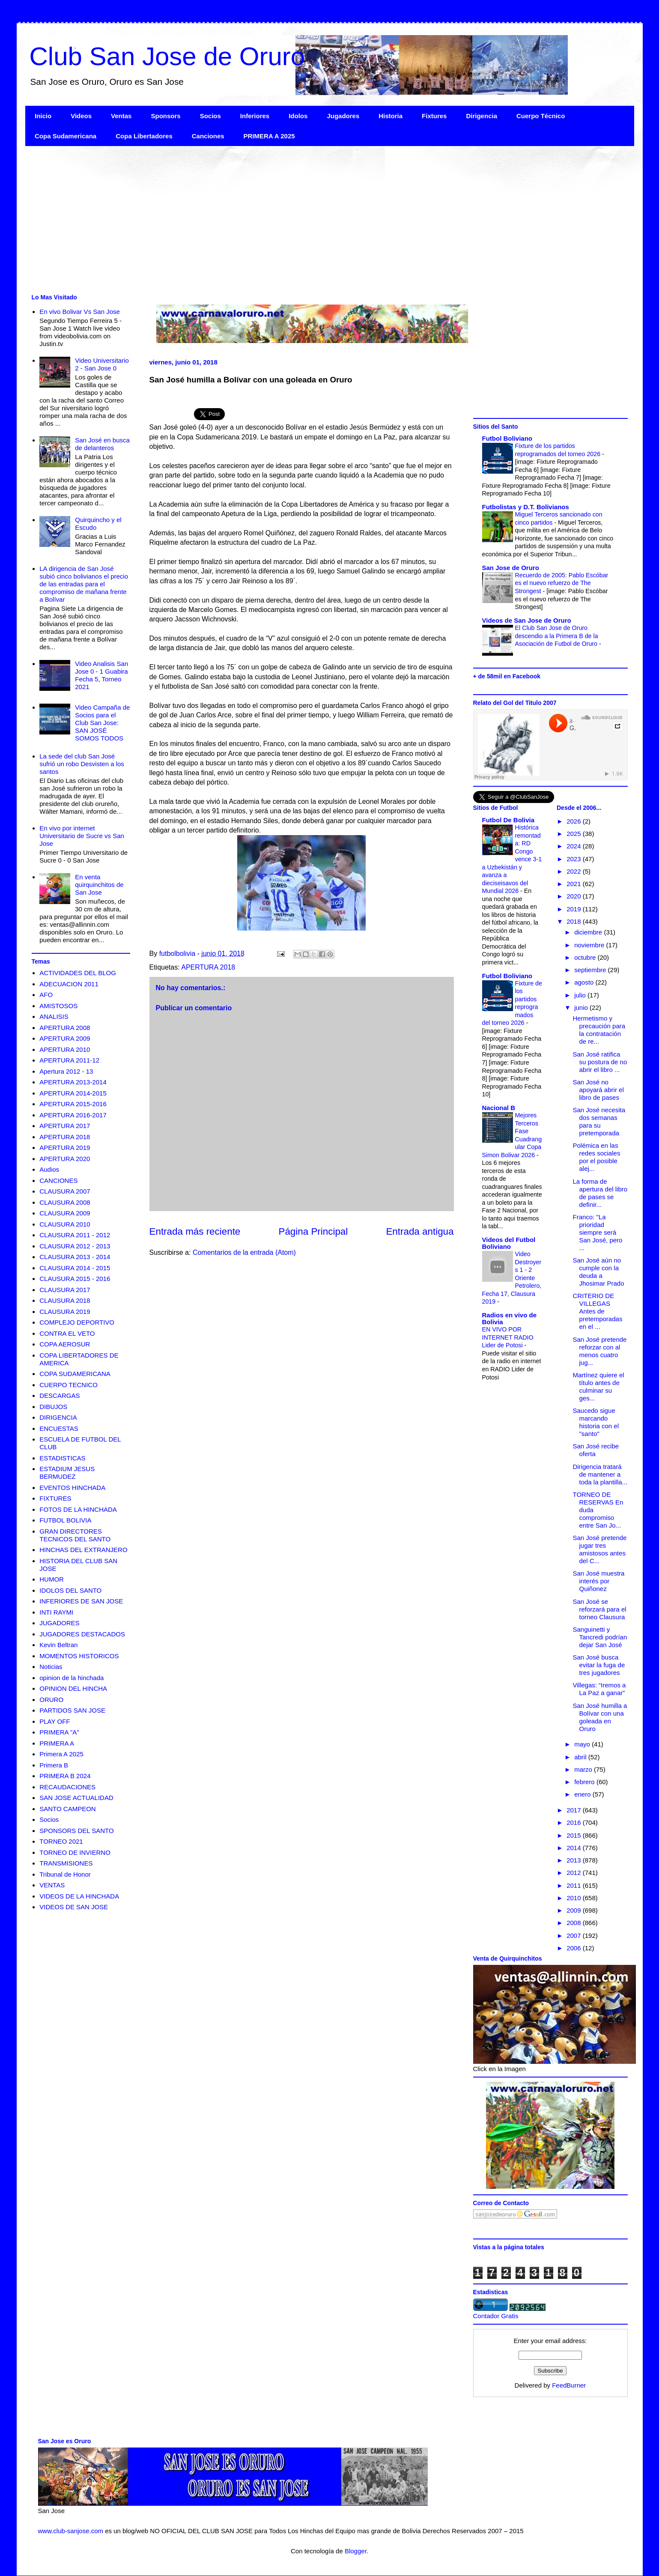  Describe the element at coordinates (71, 1677) in the screenshot. I see `opinion de la hinchada` at that location.